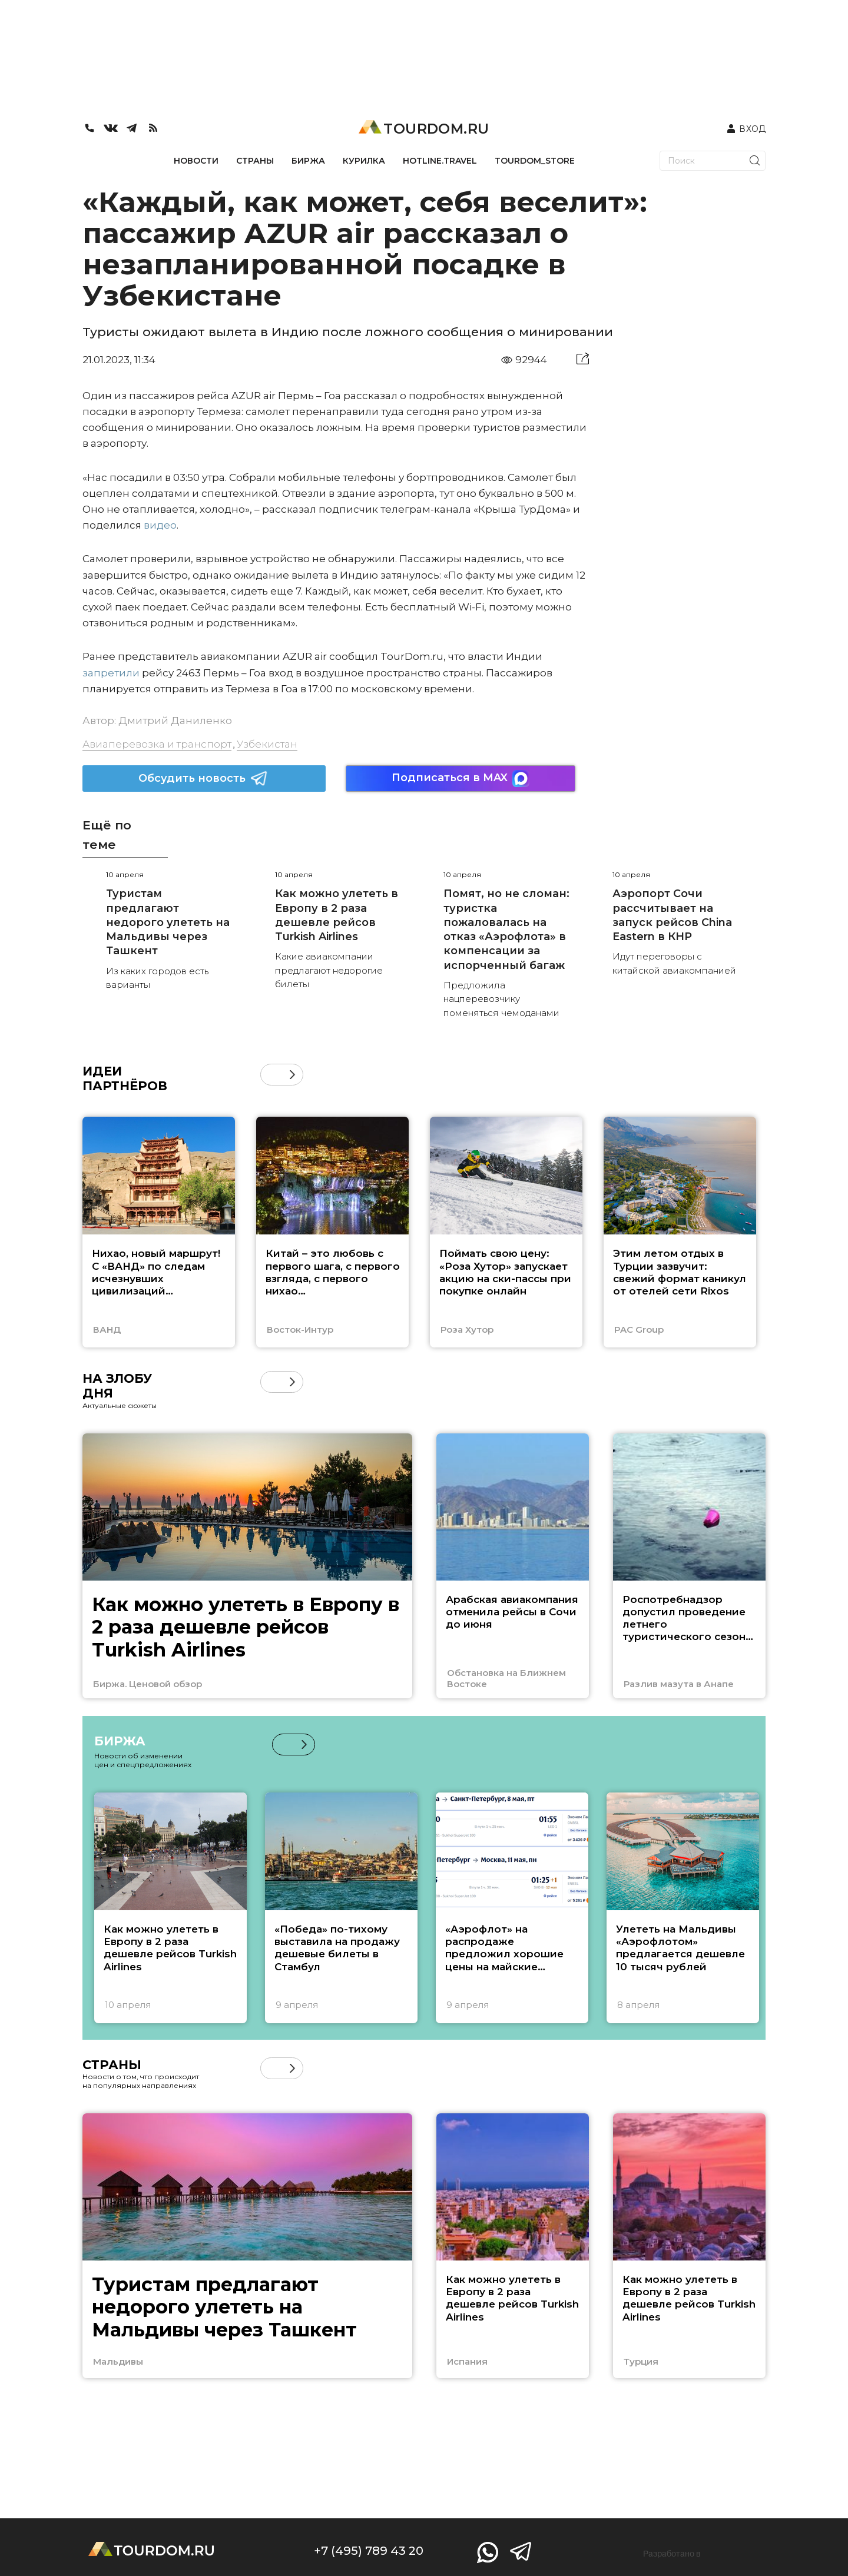 Image resolution: width=848 pixels, height=2576 pixels. I want to click on НОВОСТИ, so click(196, 160).